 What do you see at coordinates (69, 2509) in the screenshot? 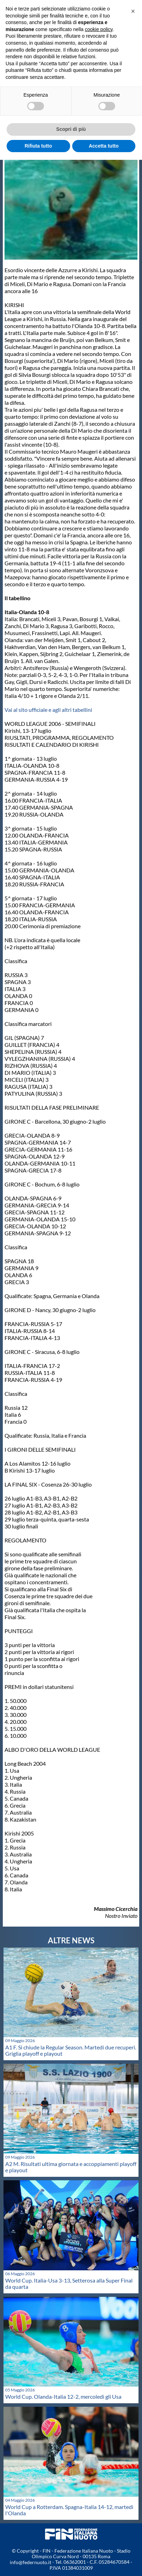
I see `World Cup a Rotterdam. Spagna-Italia 14-12, martedì l'Olanda` at bounding box center [69, 2509].